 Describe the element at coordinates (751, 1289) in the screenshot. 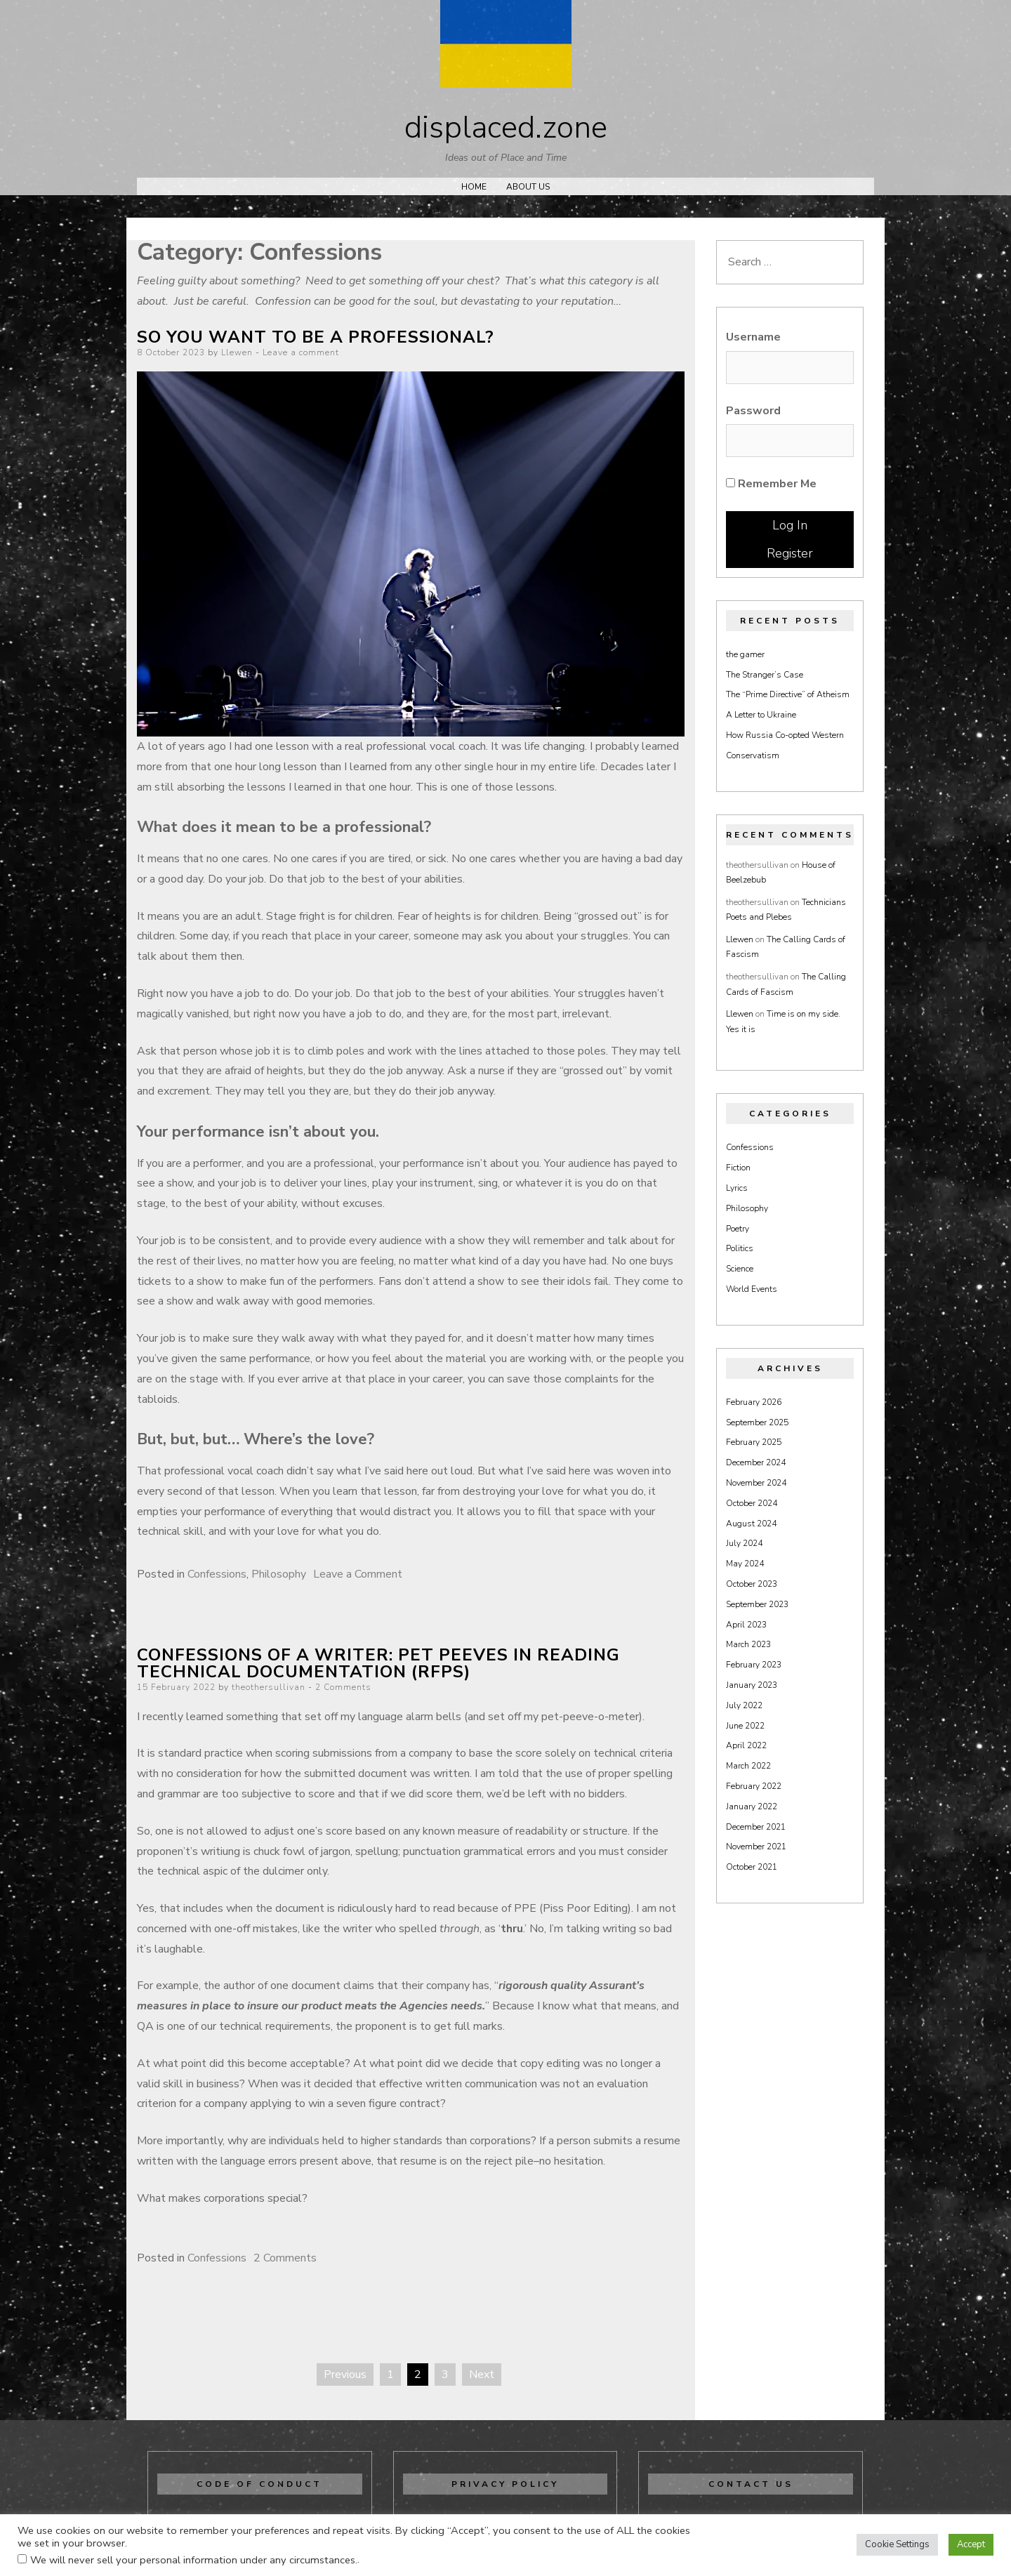

I see `World Events` at that location.